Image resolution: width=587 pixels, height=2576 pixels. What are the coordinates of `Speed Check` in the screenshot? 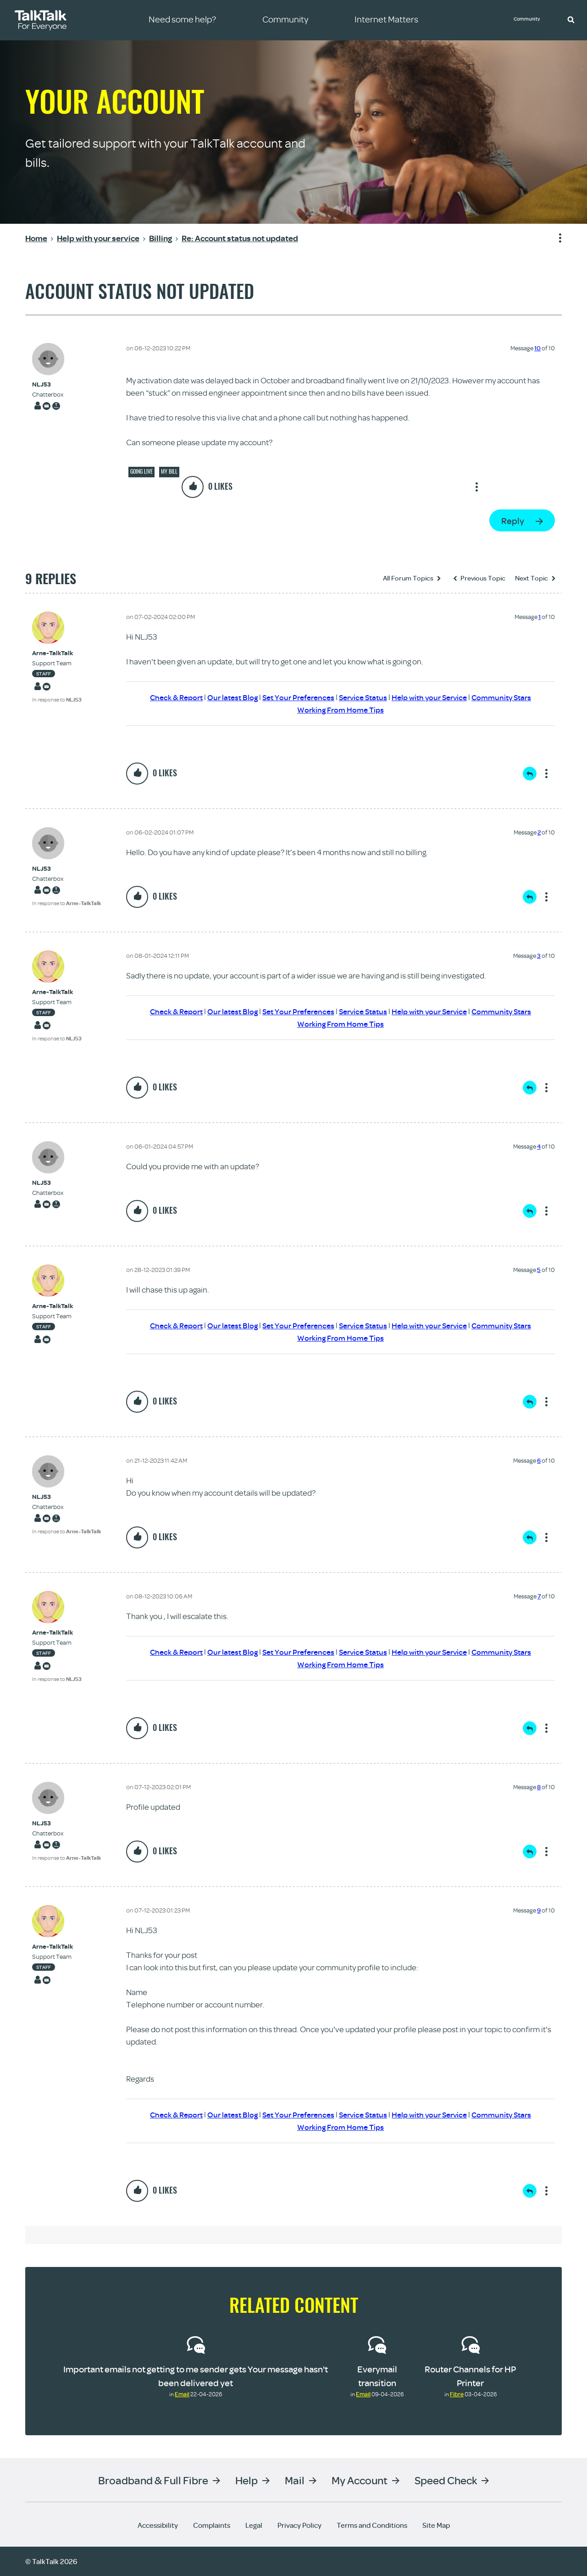 It's located at (446, 2480).